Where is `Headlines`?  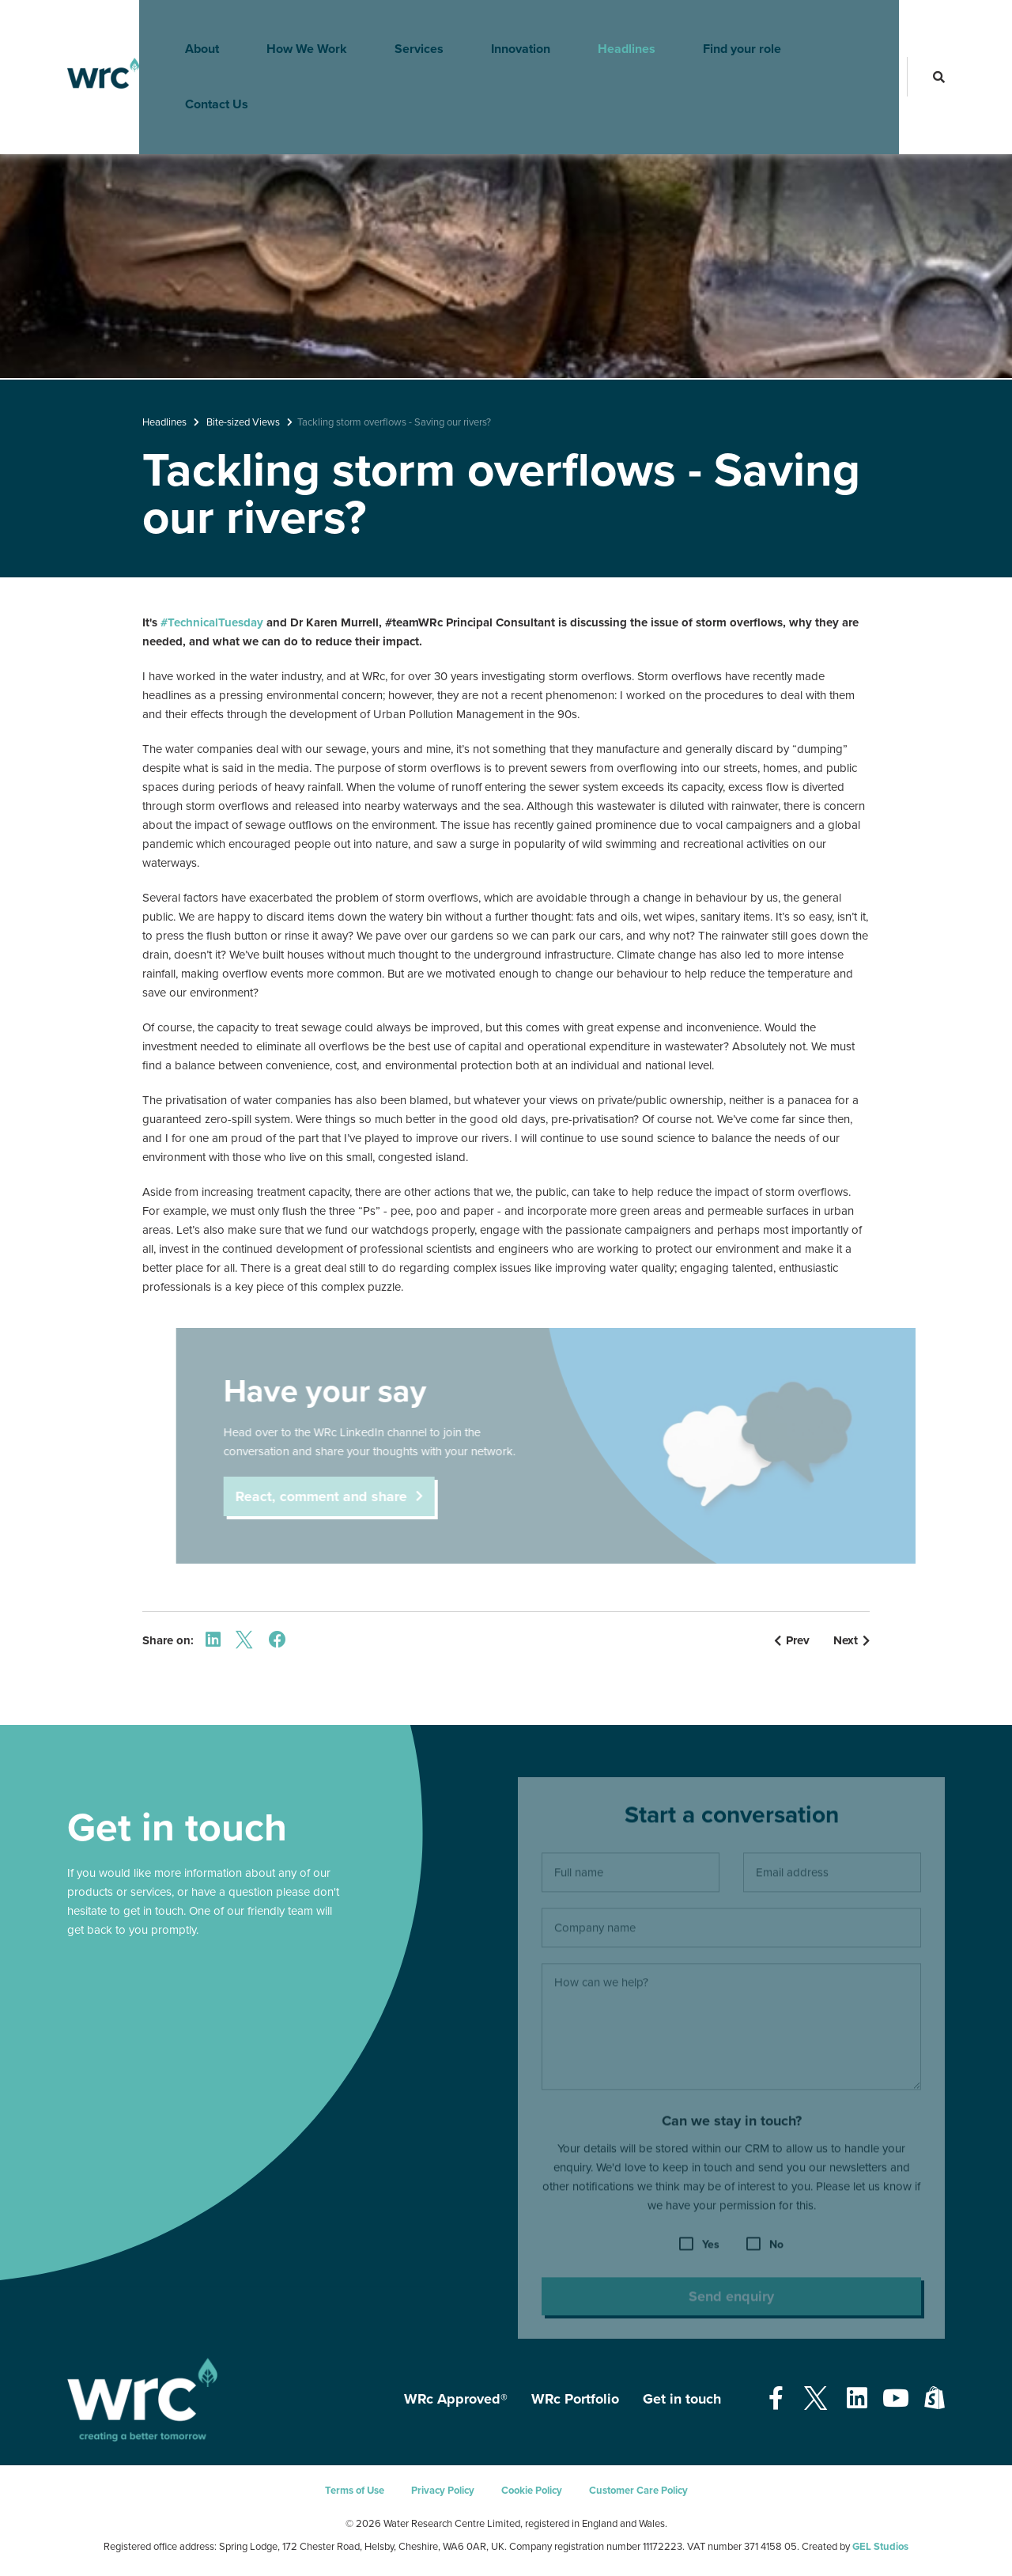 Headlines is located at coordinates (608, 28).